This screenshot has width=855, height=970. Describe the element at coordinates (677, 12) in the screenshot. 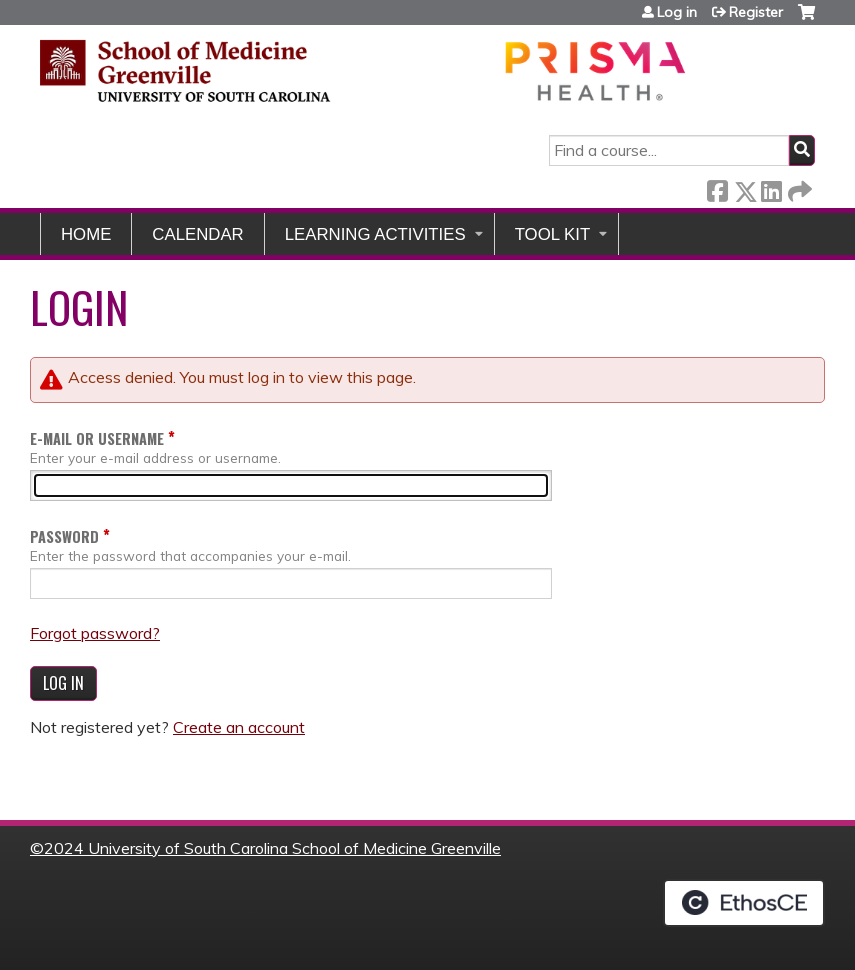

I see `Log in` at that location.